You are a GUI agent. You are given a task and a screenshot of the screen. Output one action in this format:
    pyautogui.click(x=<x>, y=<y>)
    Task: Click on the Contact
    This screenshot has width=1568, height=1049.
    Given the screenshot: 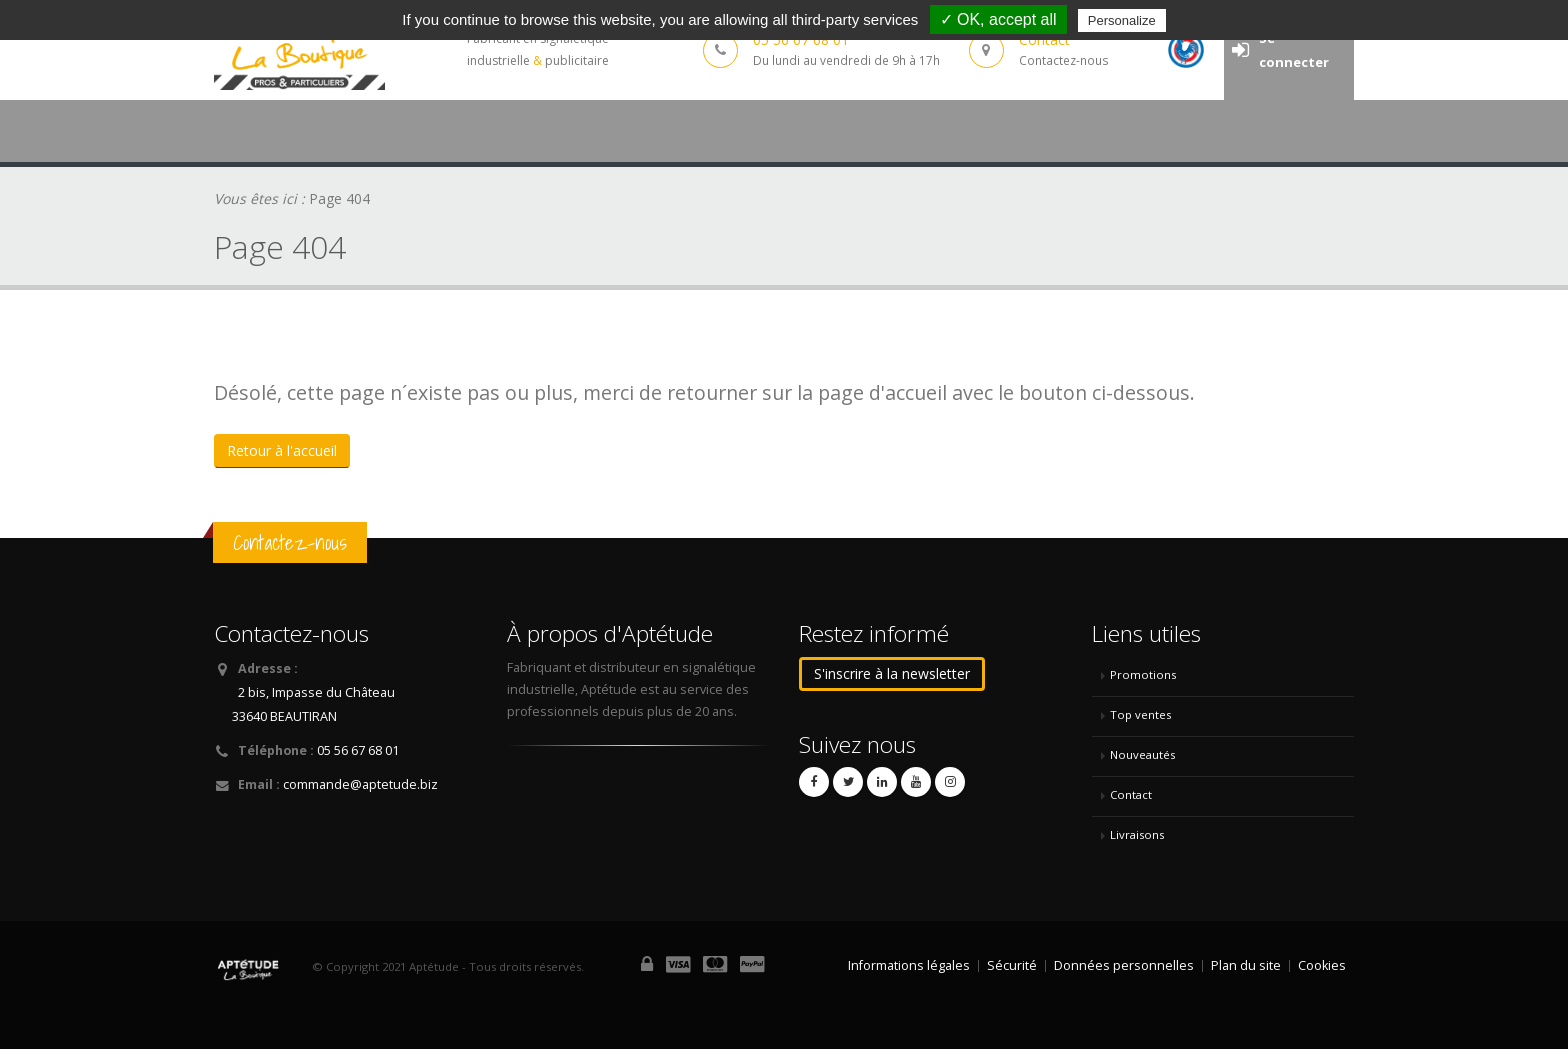 What is the action you would take?
    pyautogui.click(x=1131, y=794)
    